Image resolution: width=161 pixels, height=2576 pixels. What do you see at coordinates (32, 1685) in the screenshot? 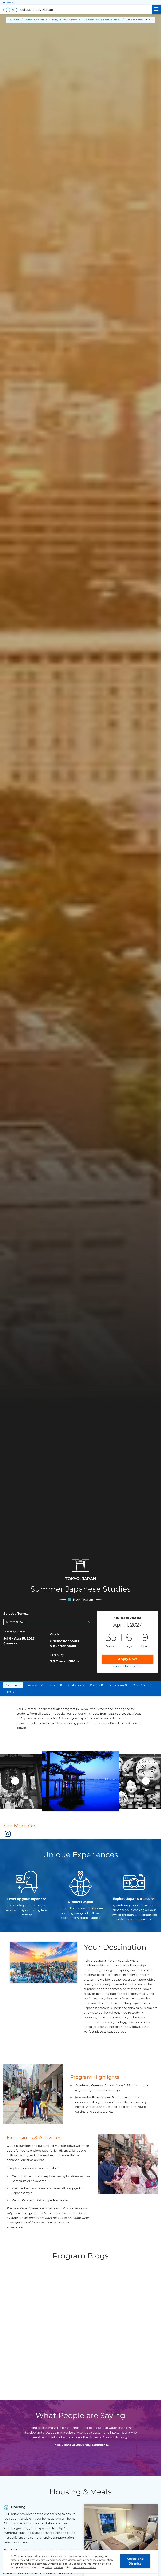
I see `Experience` at bounding box center [32, 1685].